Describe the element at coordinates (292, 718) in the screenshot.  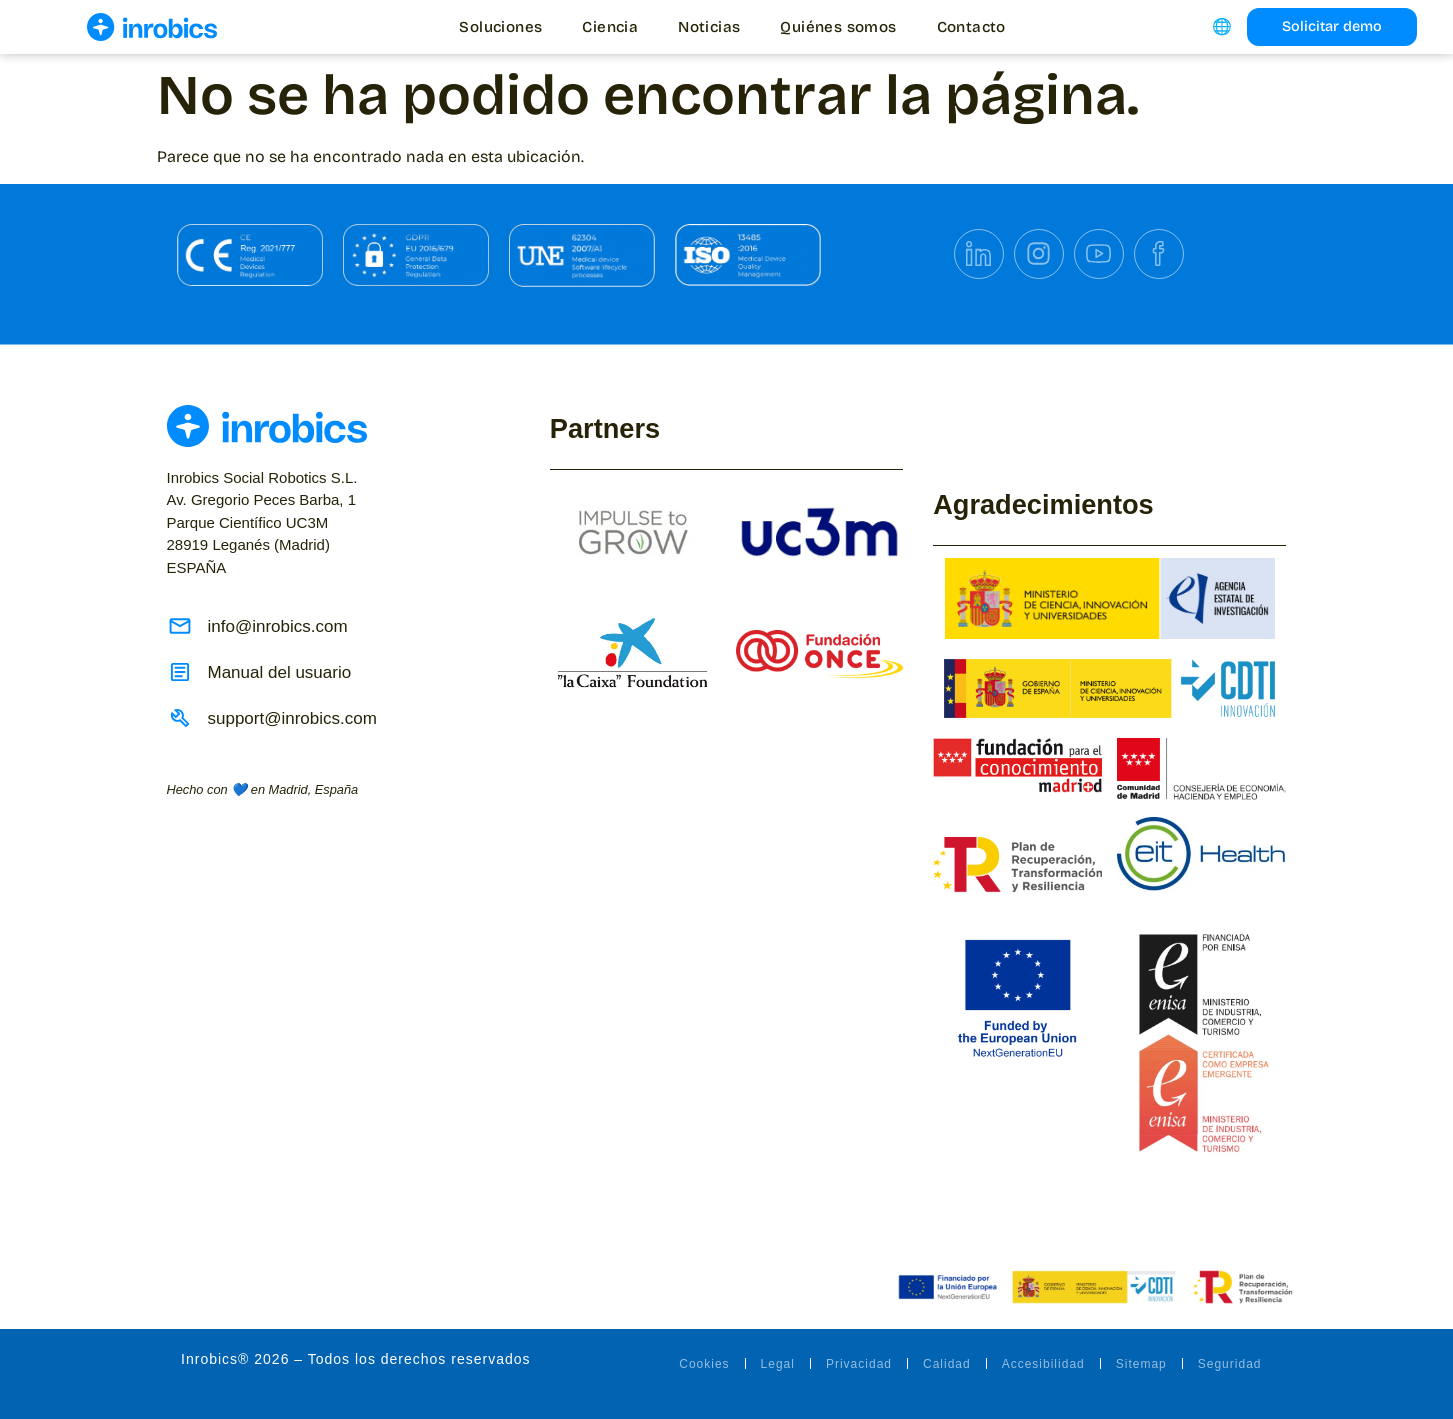
I see `support@inrobics.com` at that location.